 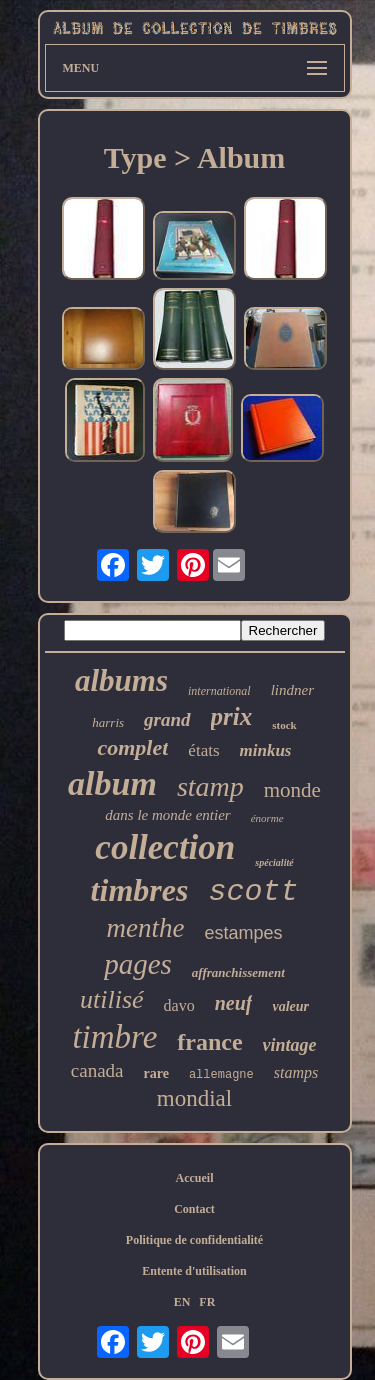 What do you see at coordinates (253, 892) in the screenshot?
I see `scott` at bounding box center [253, 892].